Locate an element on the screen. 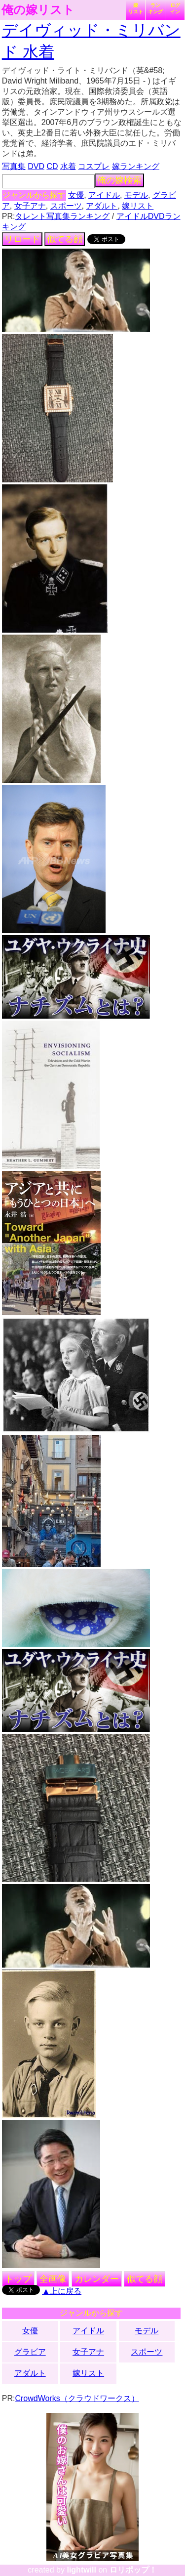 The height and width of the screenshot is (2576, 185). lightwill is located at coordinates (81, 2570).